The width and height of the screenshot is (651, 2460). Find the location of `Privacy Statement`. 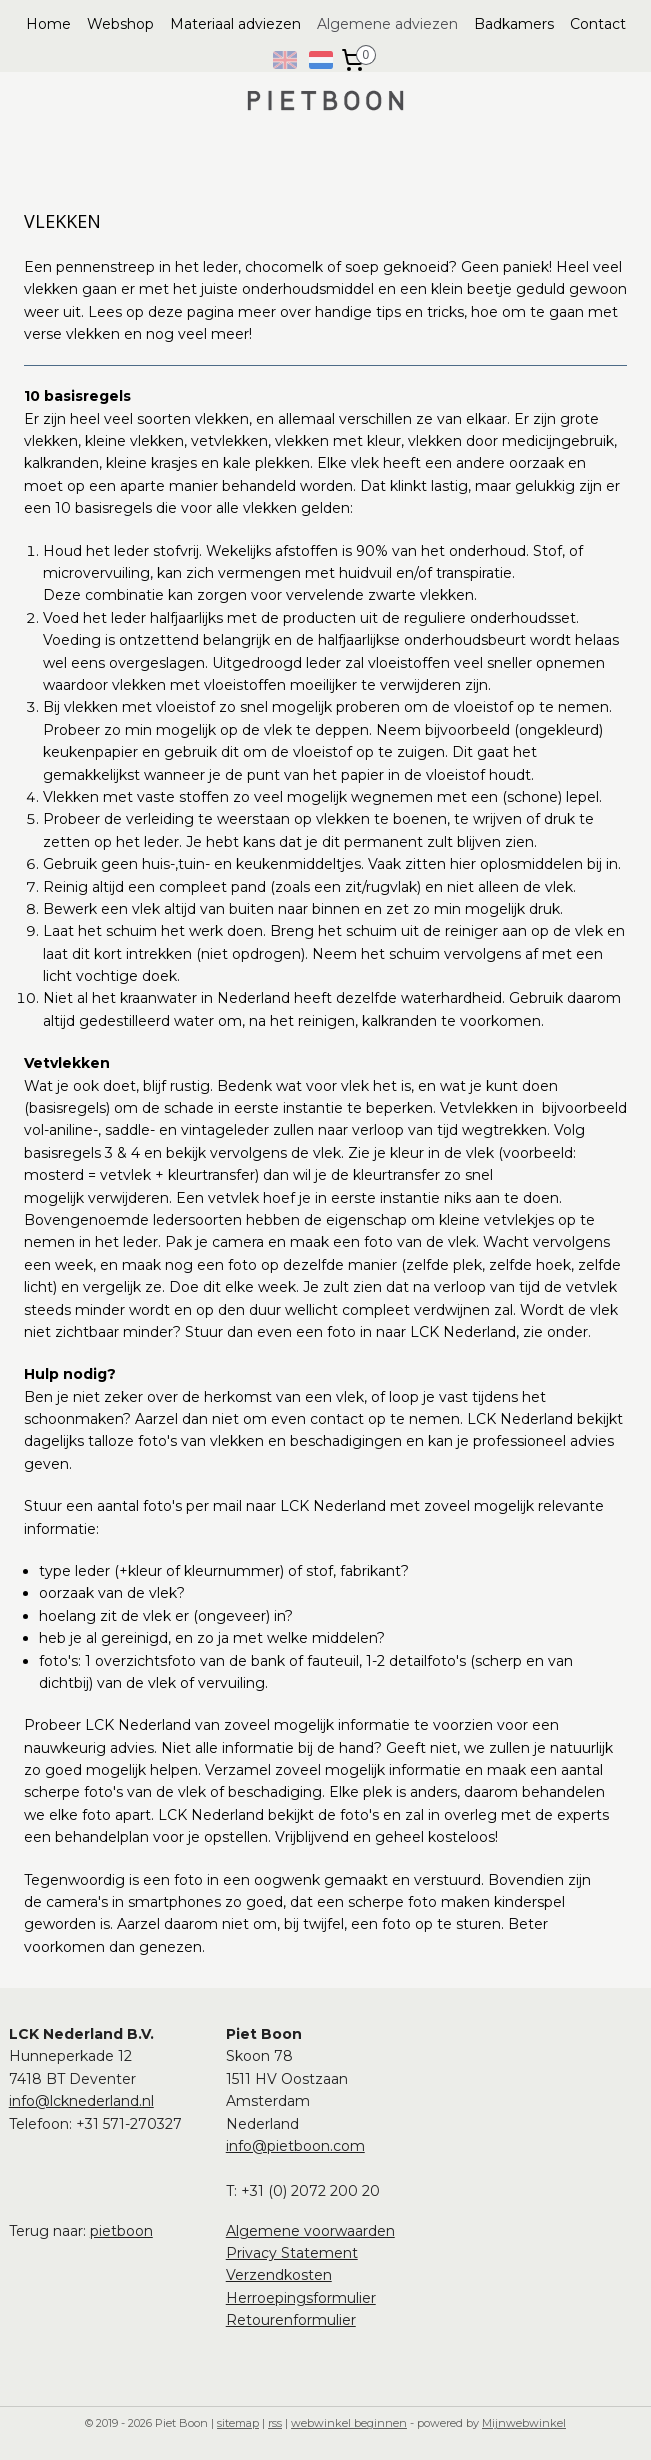

Privacy Statement is located at coordinates (292, 2253).